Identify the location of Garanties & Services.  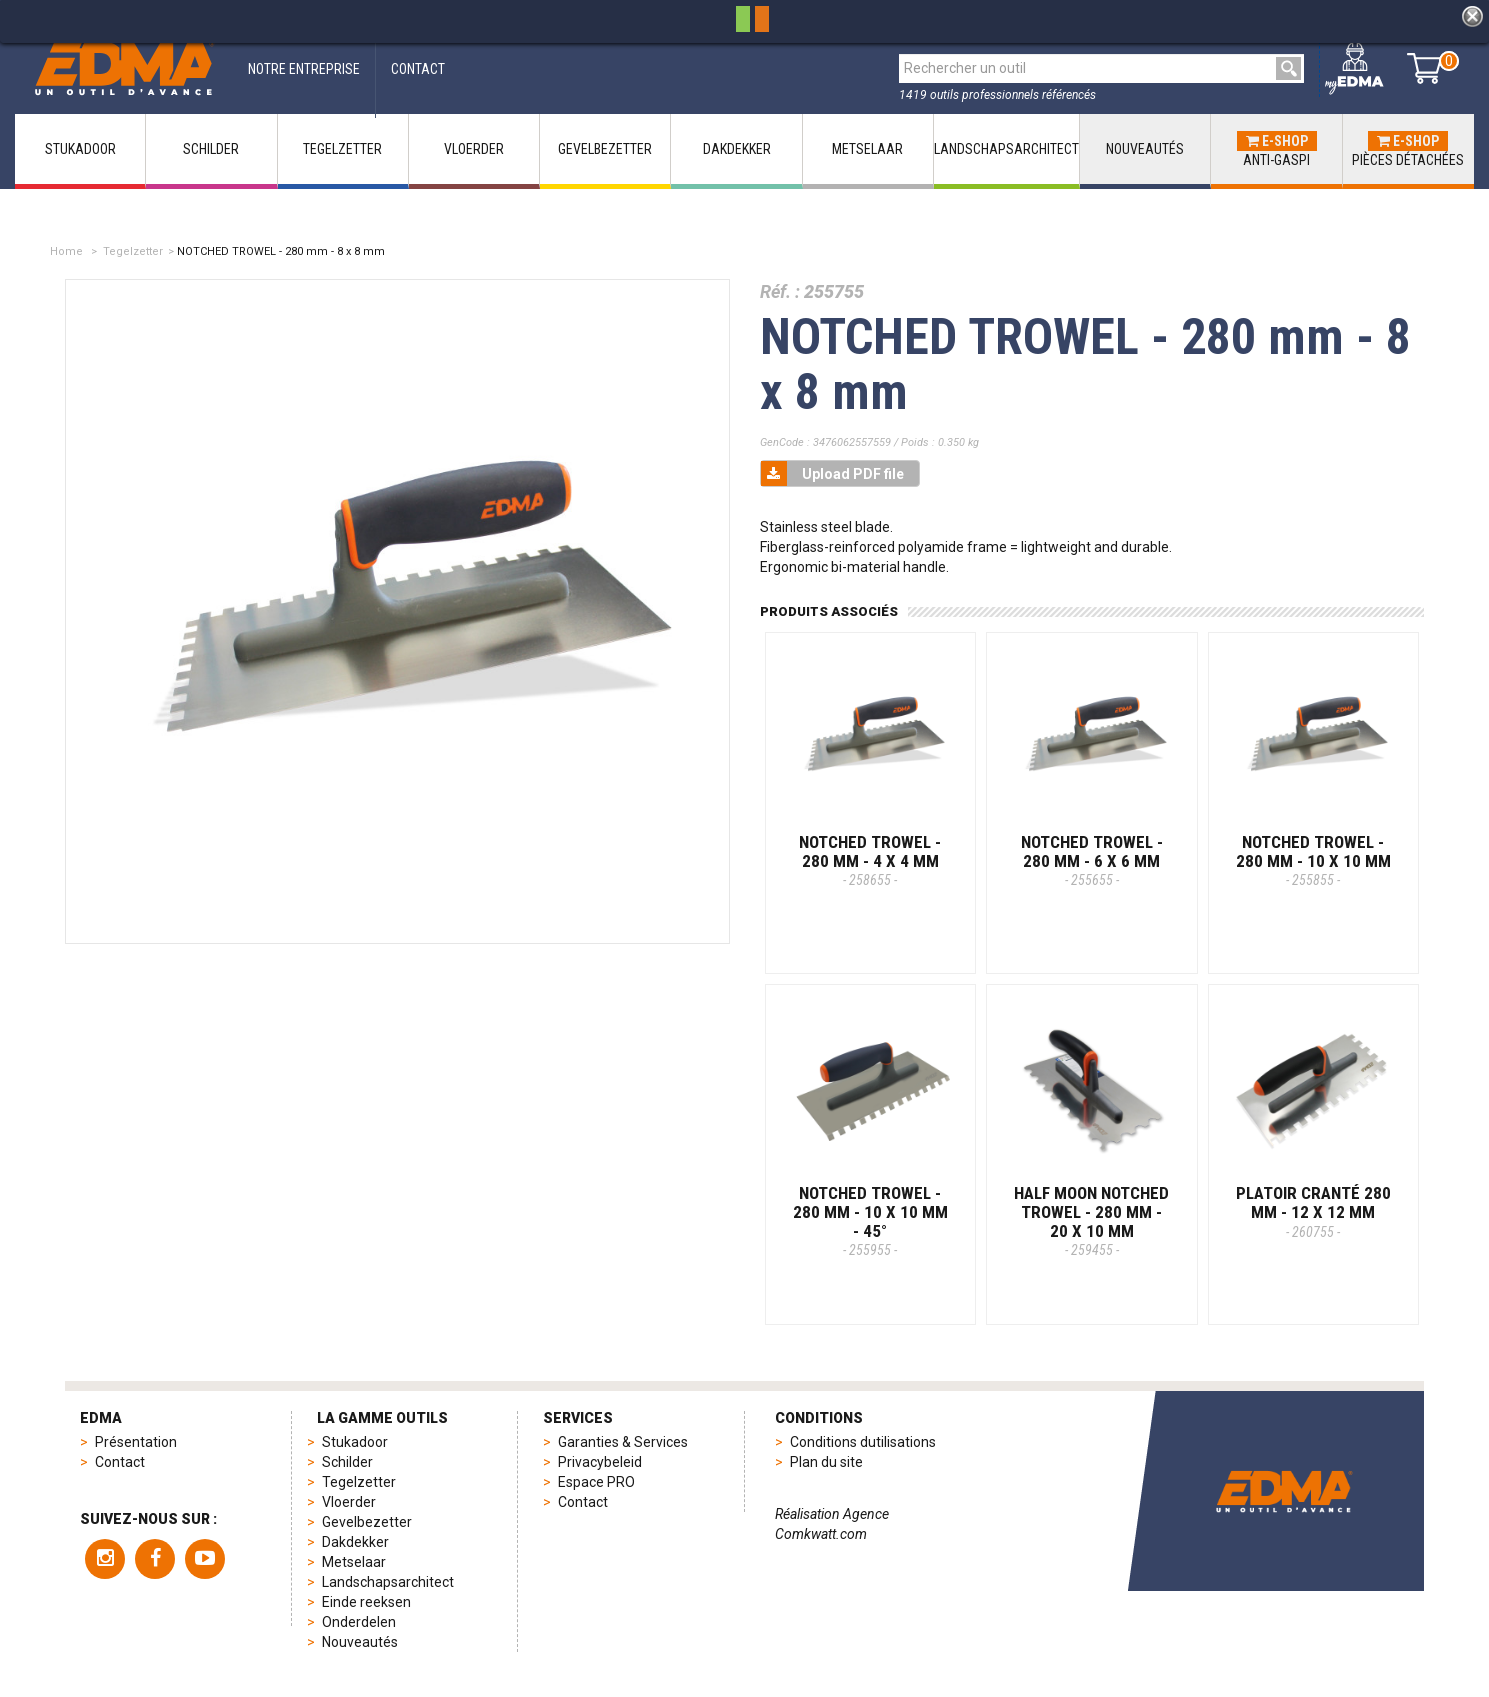
(623, 1442).